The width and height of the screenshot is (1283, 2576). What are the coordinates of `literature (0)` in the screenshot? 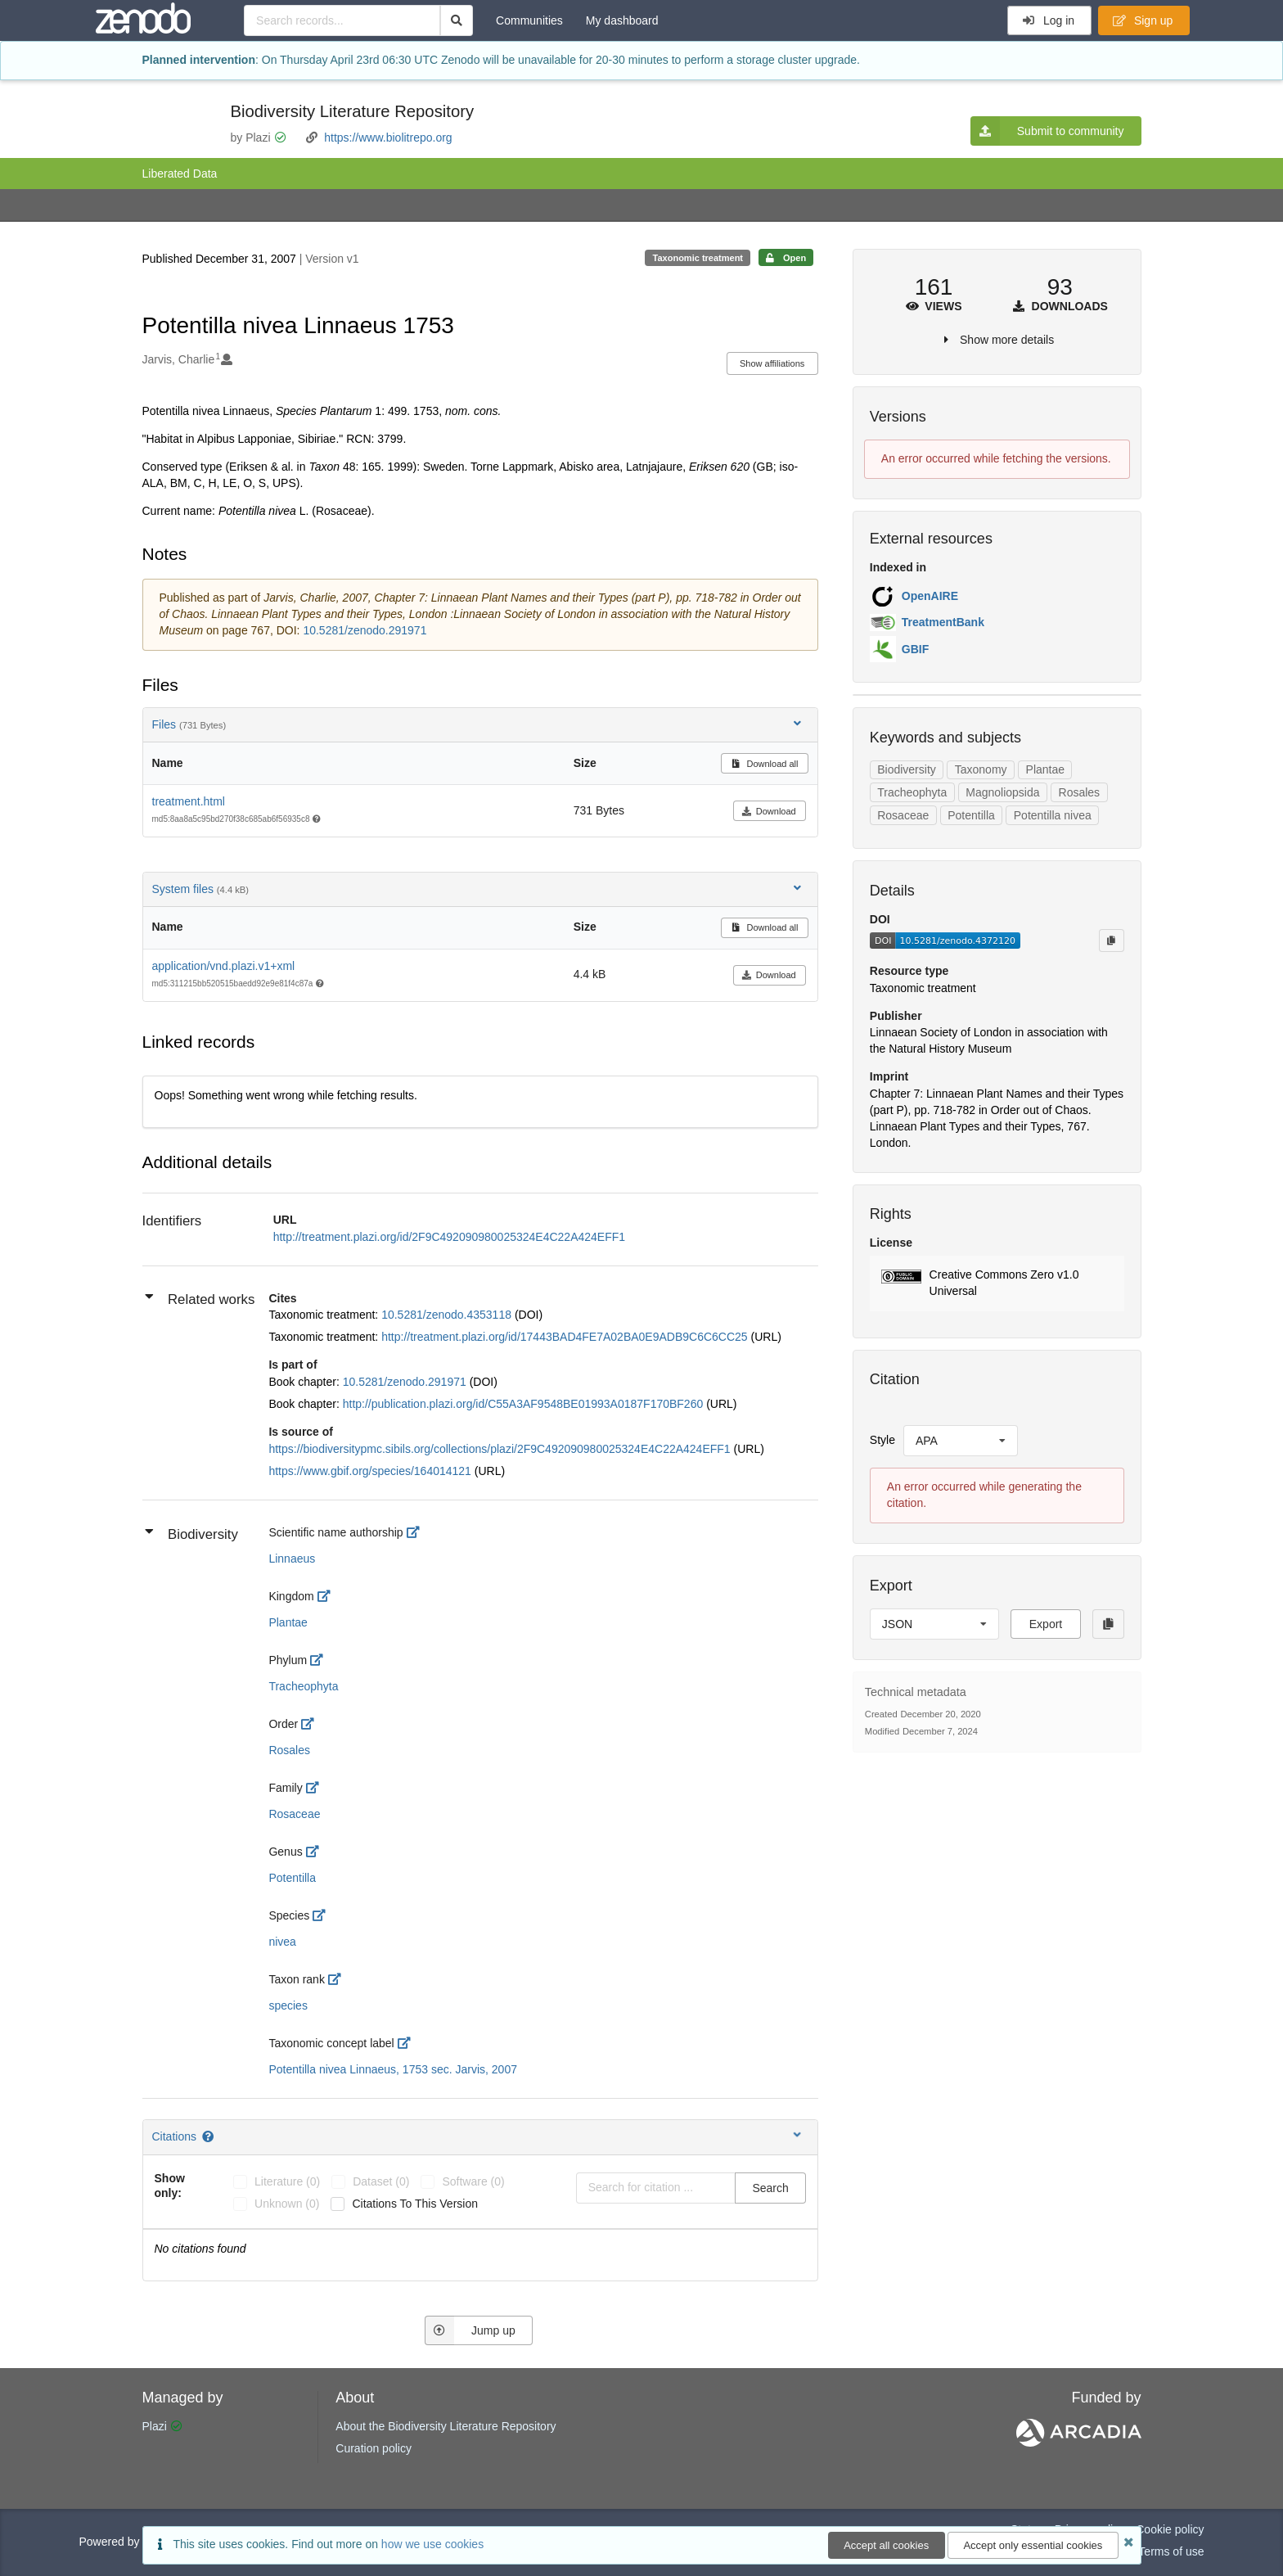 It's located at (287, 2181).